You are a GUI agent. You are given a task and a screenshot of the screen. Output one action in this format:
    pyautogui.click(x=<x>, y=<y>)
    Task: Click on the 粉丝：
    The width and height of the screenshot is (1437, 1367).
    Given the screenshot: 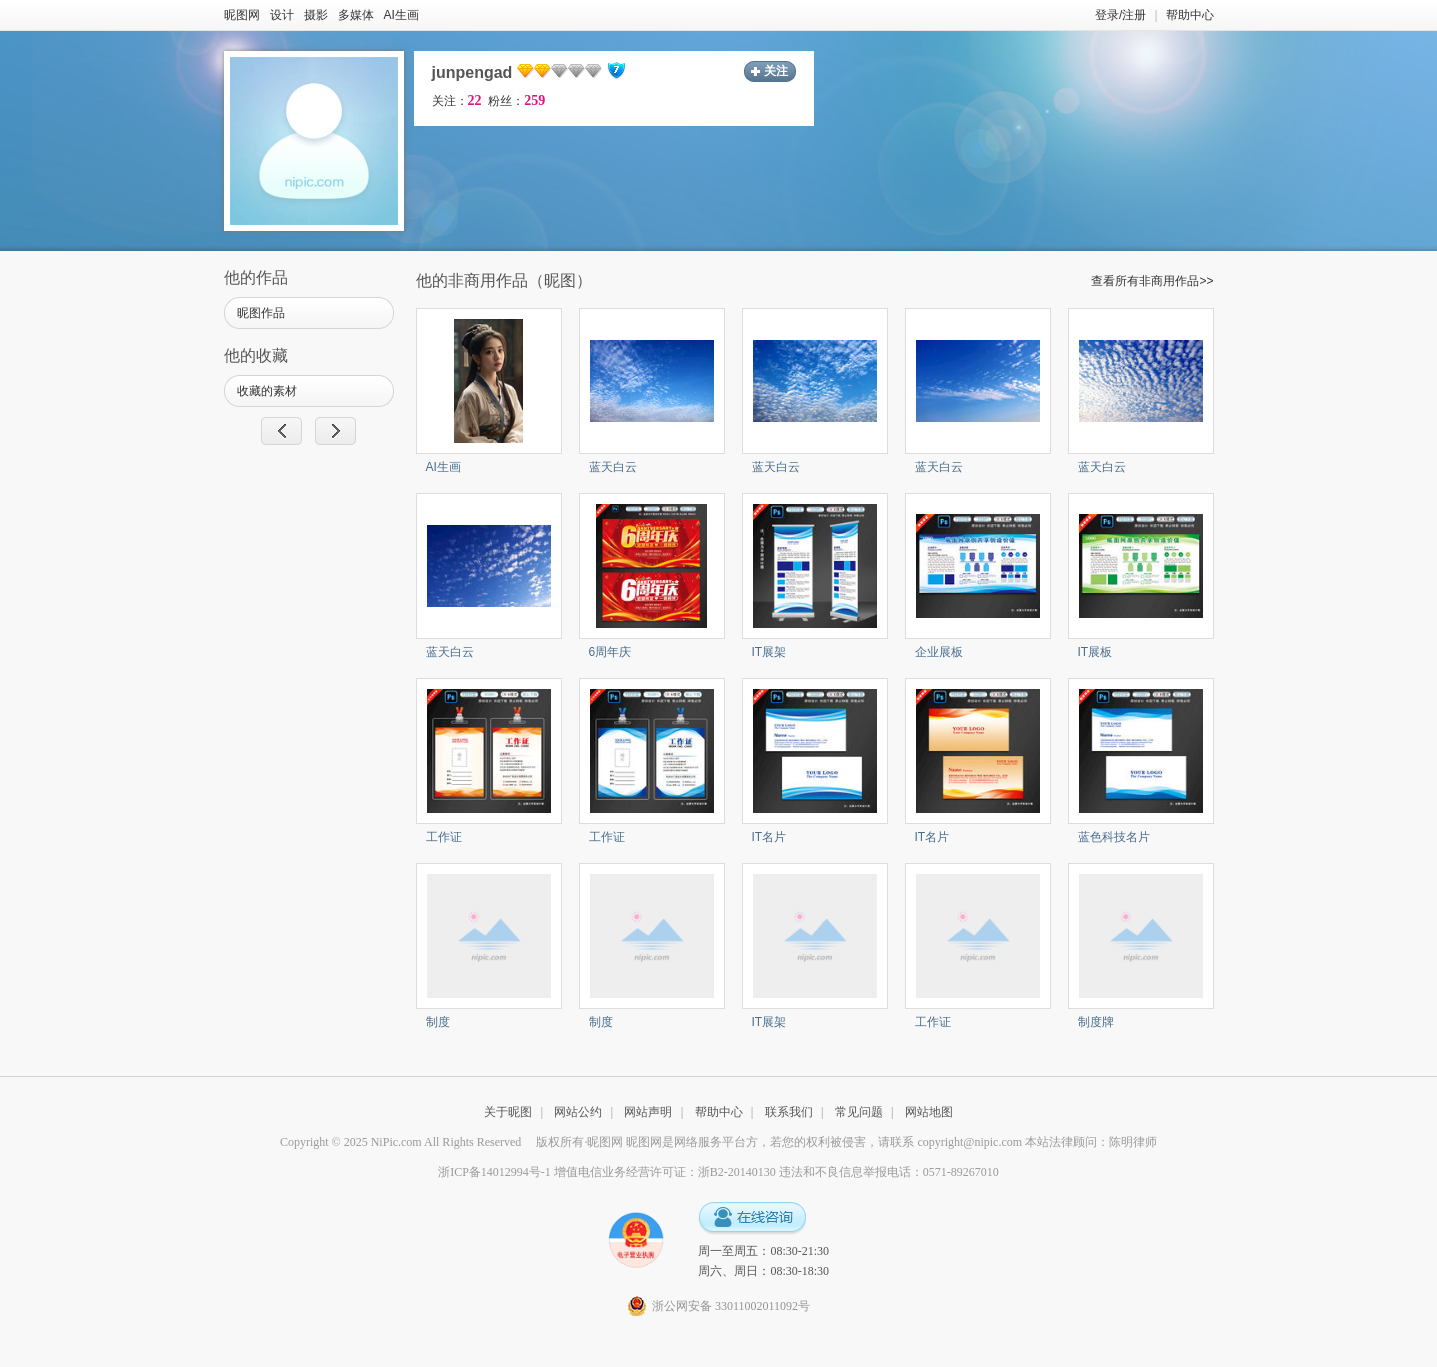 What is the action you would take?
    pyautogui.click(x=516, y=101)
    